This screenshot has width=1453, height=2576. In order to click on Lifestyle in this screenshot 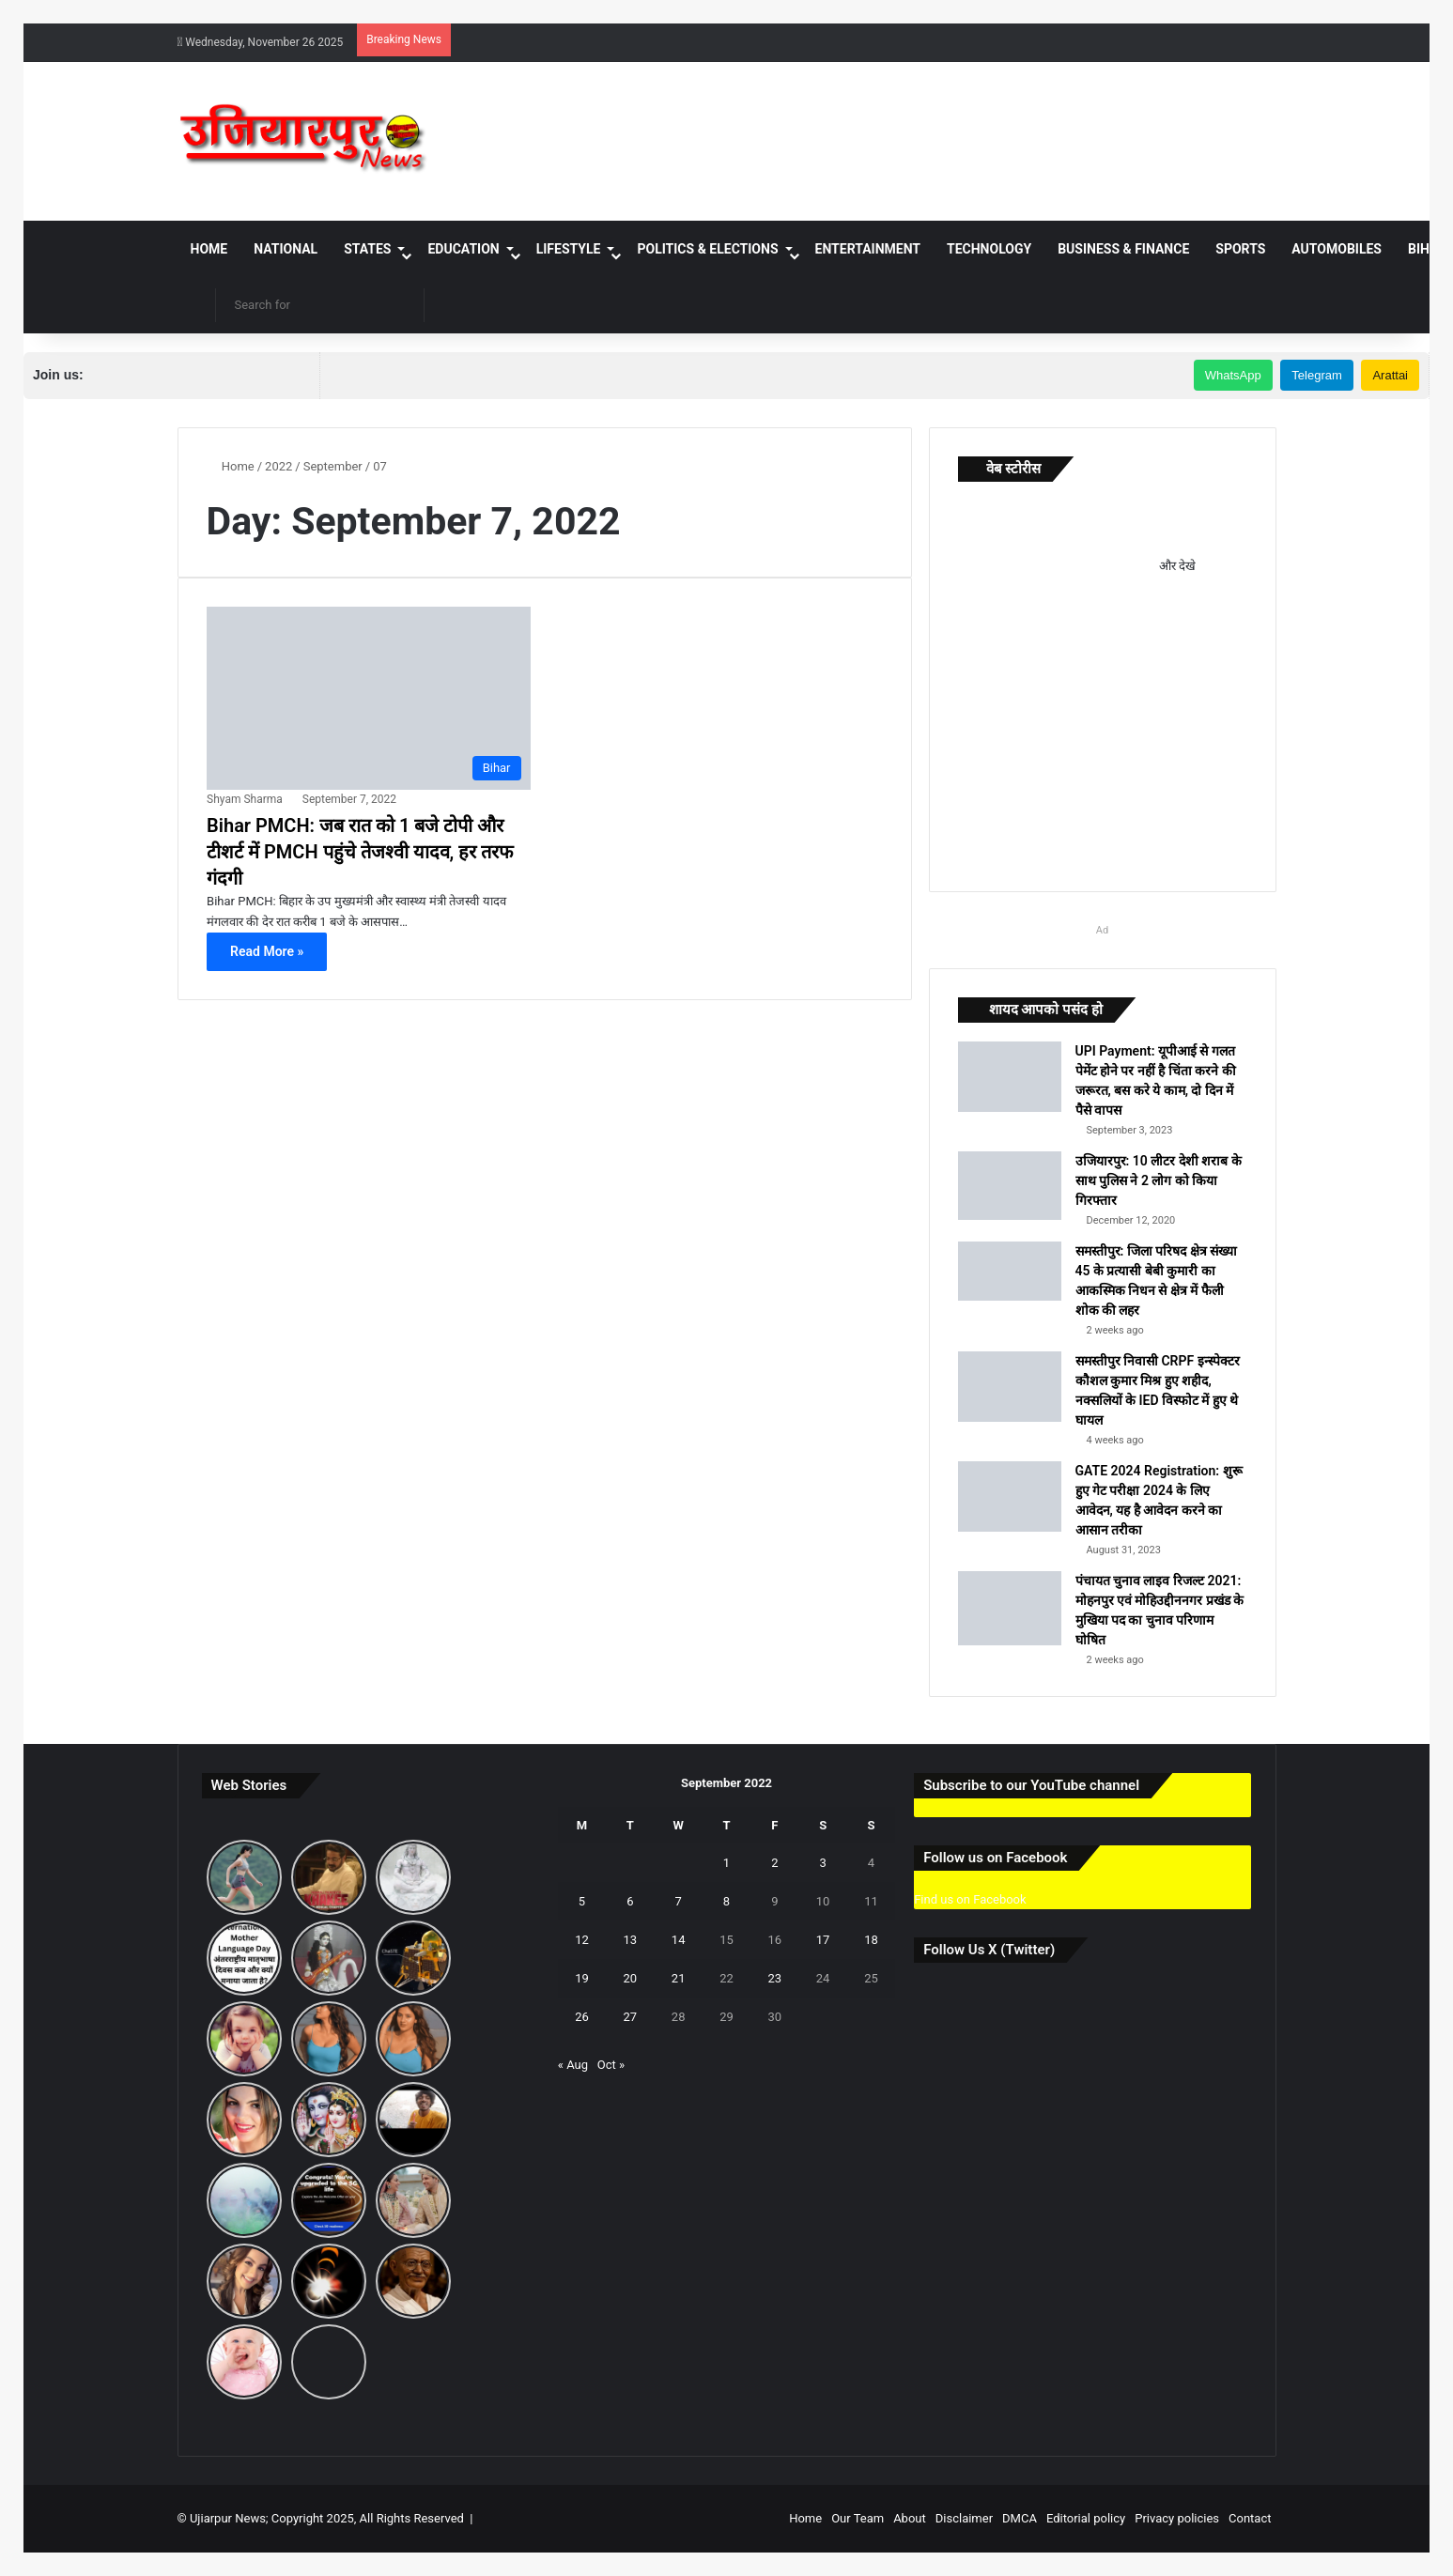, I will do `click(568, 248)`.